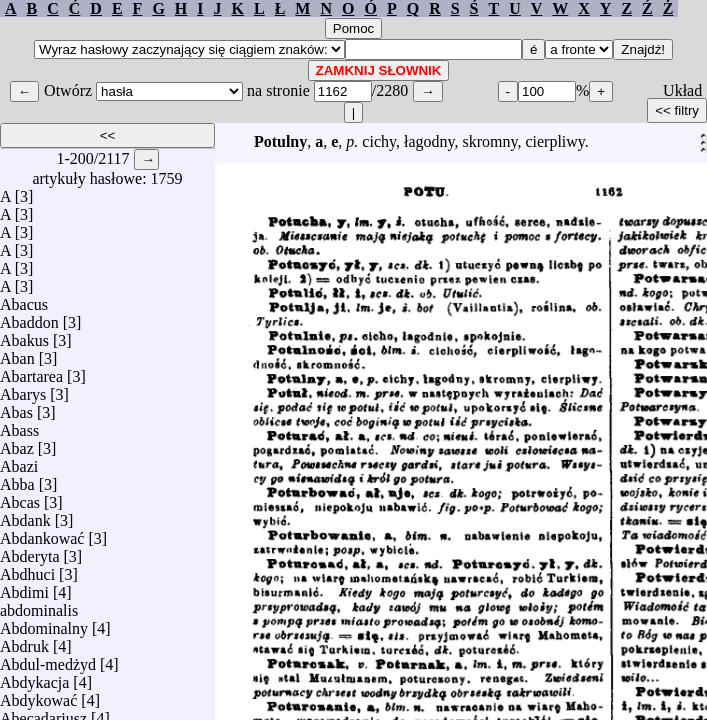 This screenshot has height=720, width=707. What do you see at coordinates (24, 335) in the screenshot?
I see `Abakus` at bounding box center [24, 335].